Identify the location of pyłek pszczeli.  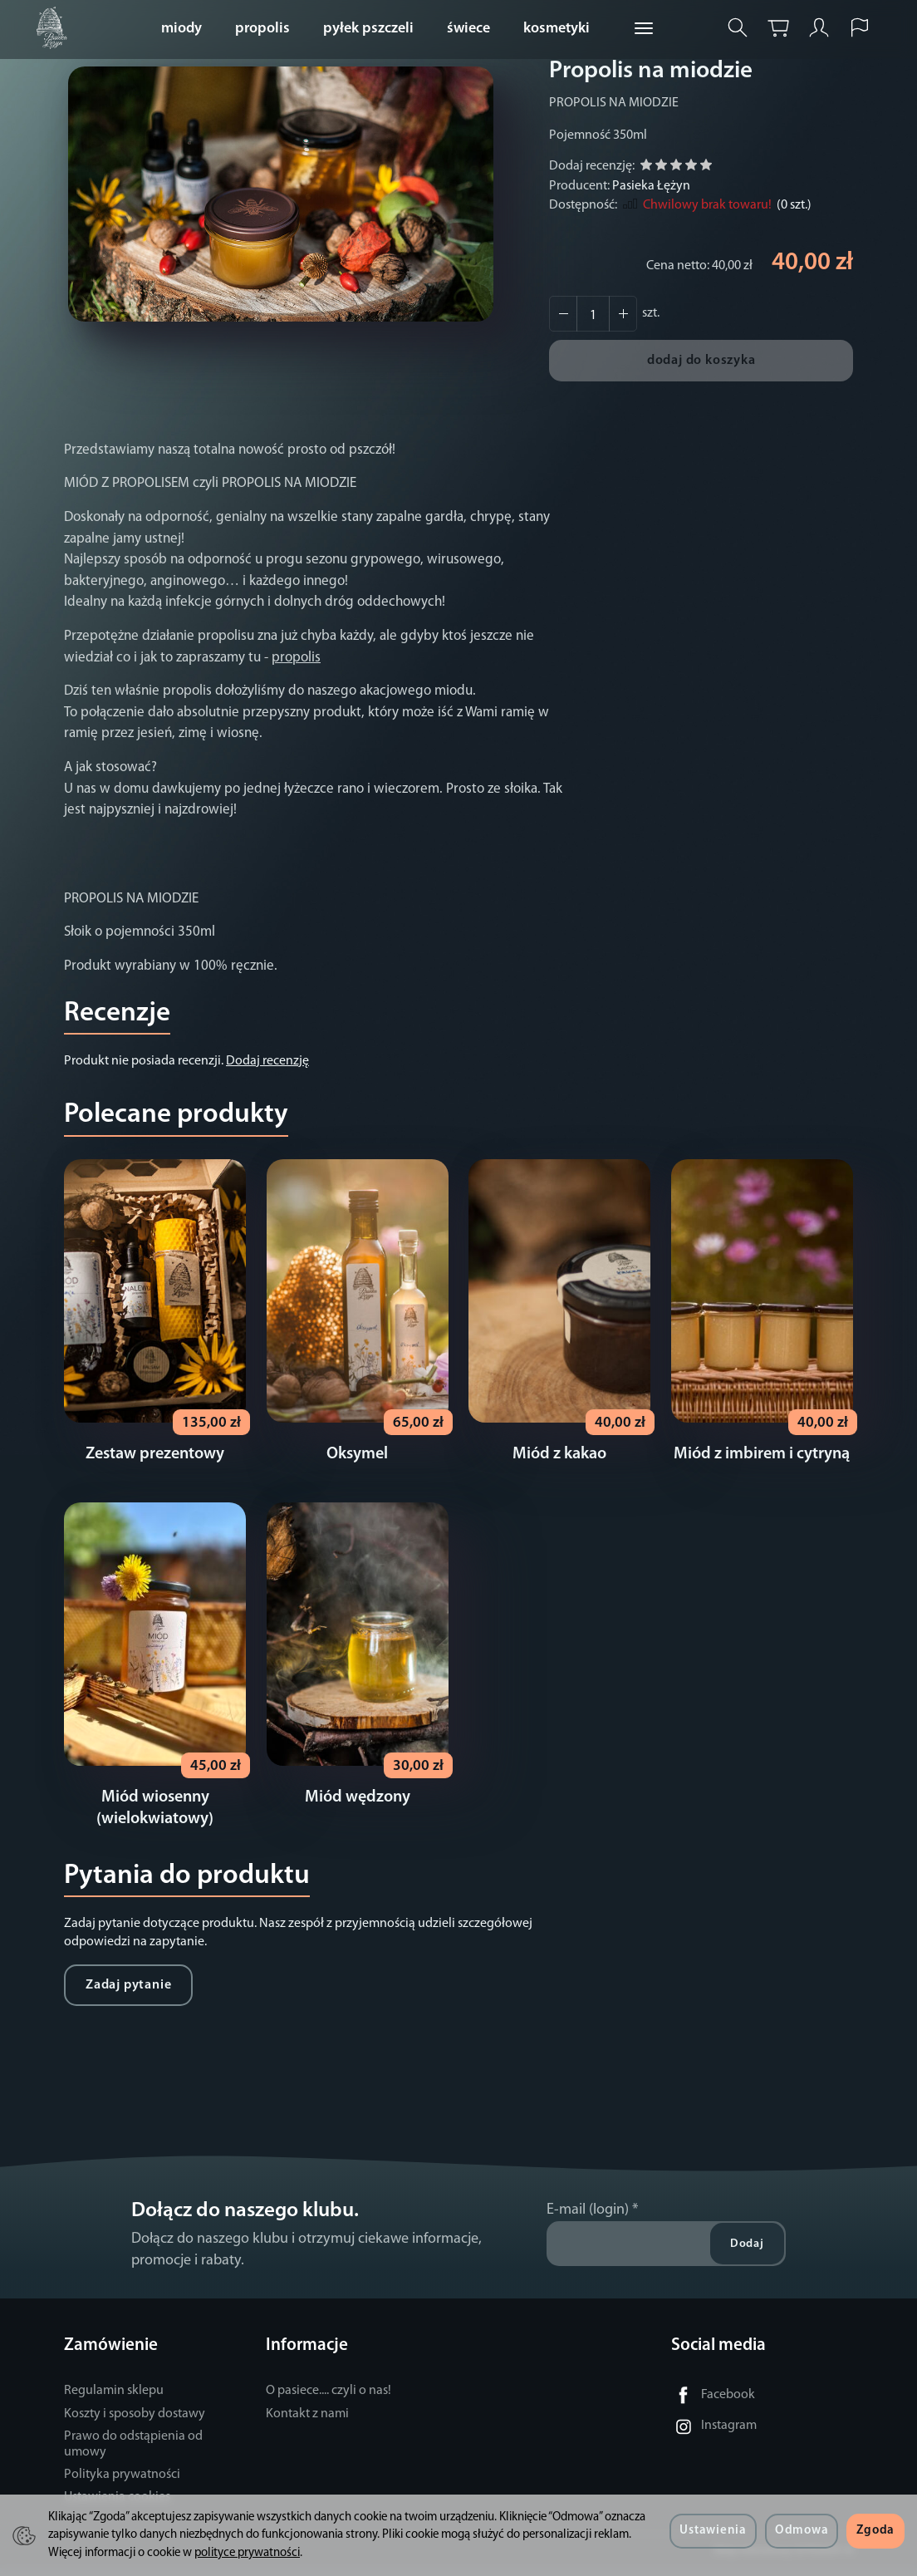
(368, 29).